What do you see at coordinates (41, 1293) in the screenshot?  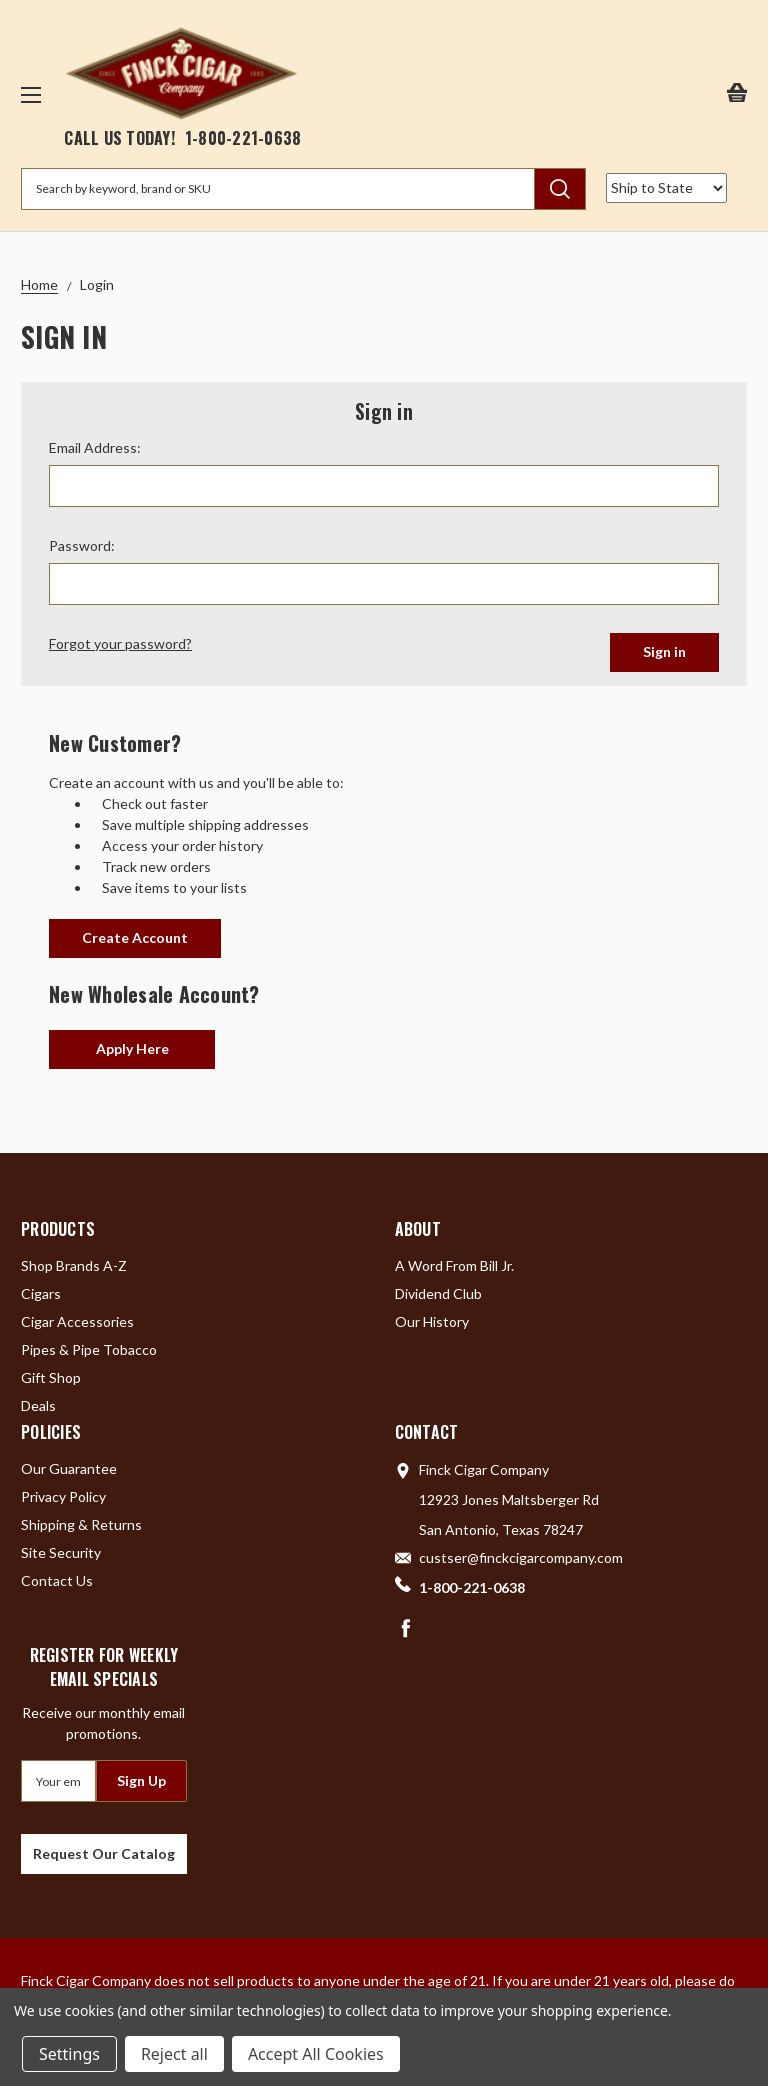 I see `Cigars` at bounding box center [41, 1293].